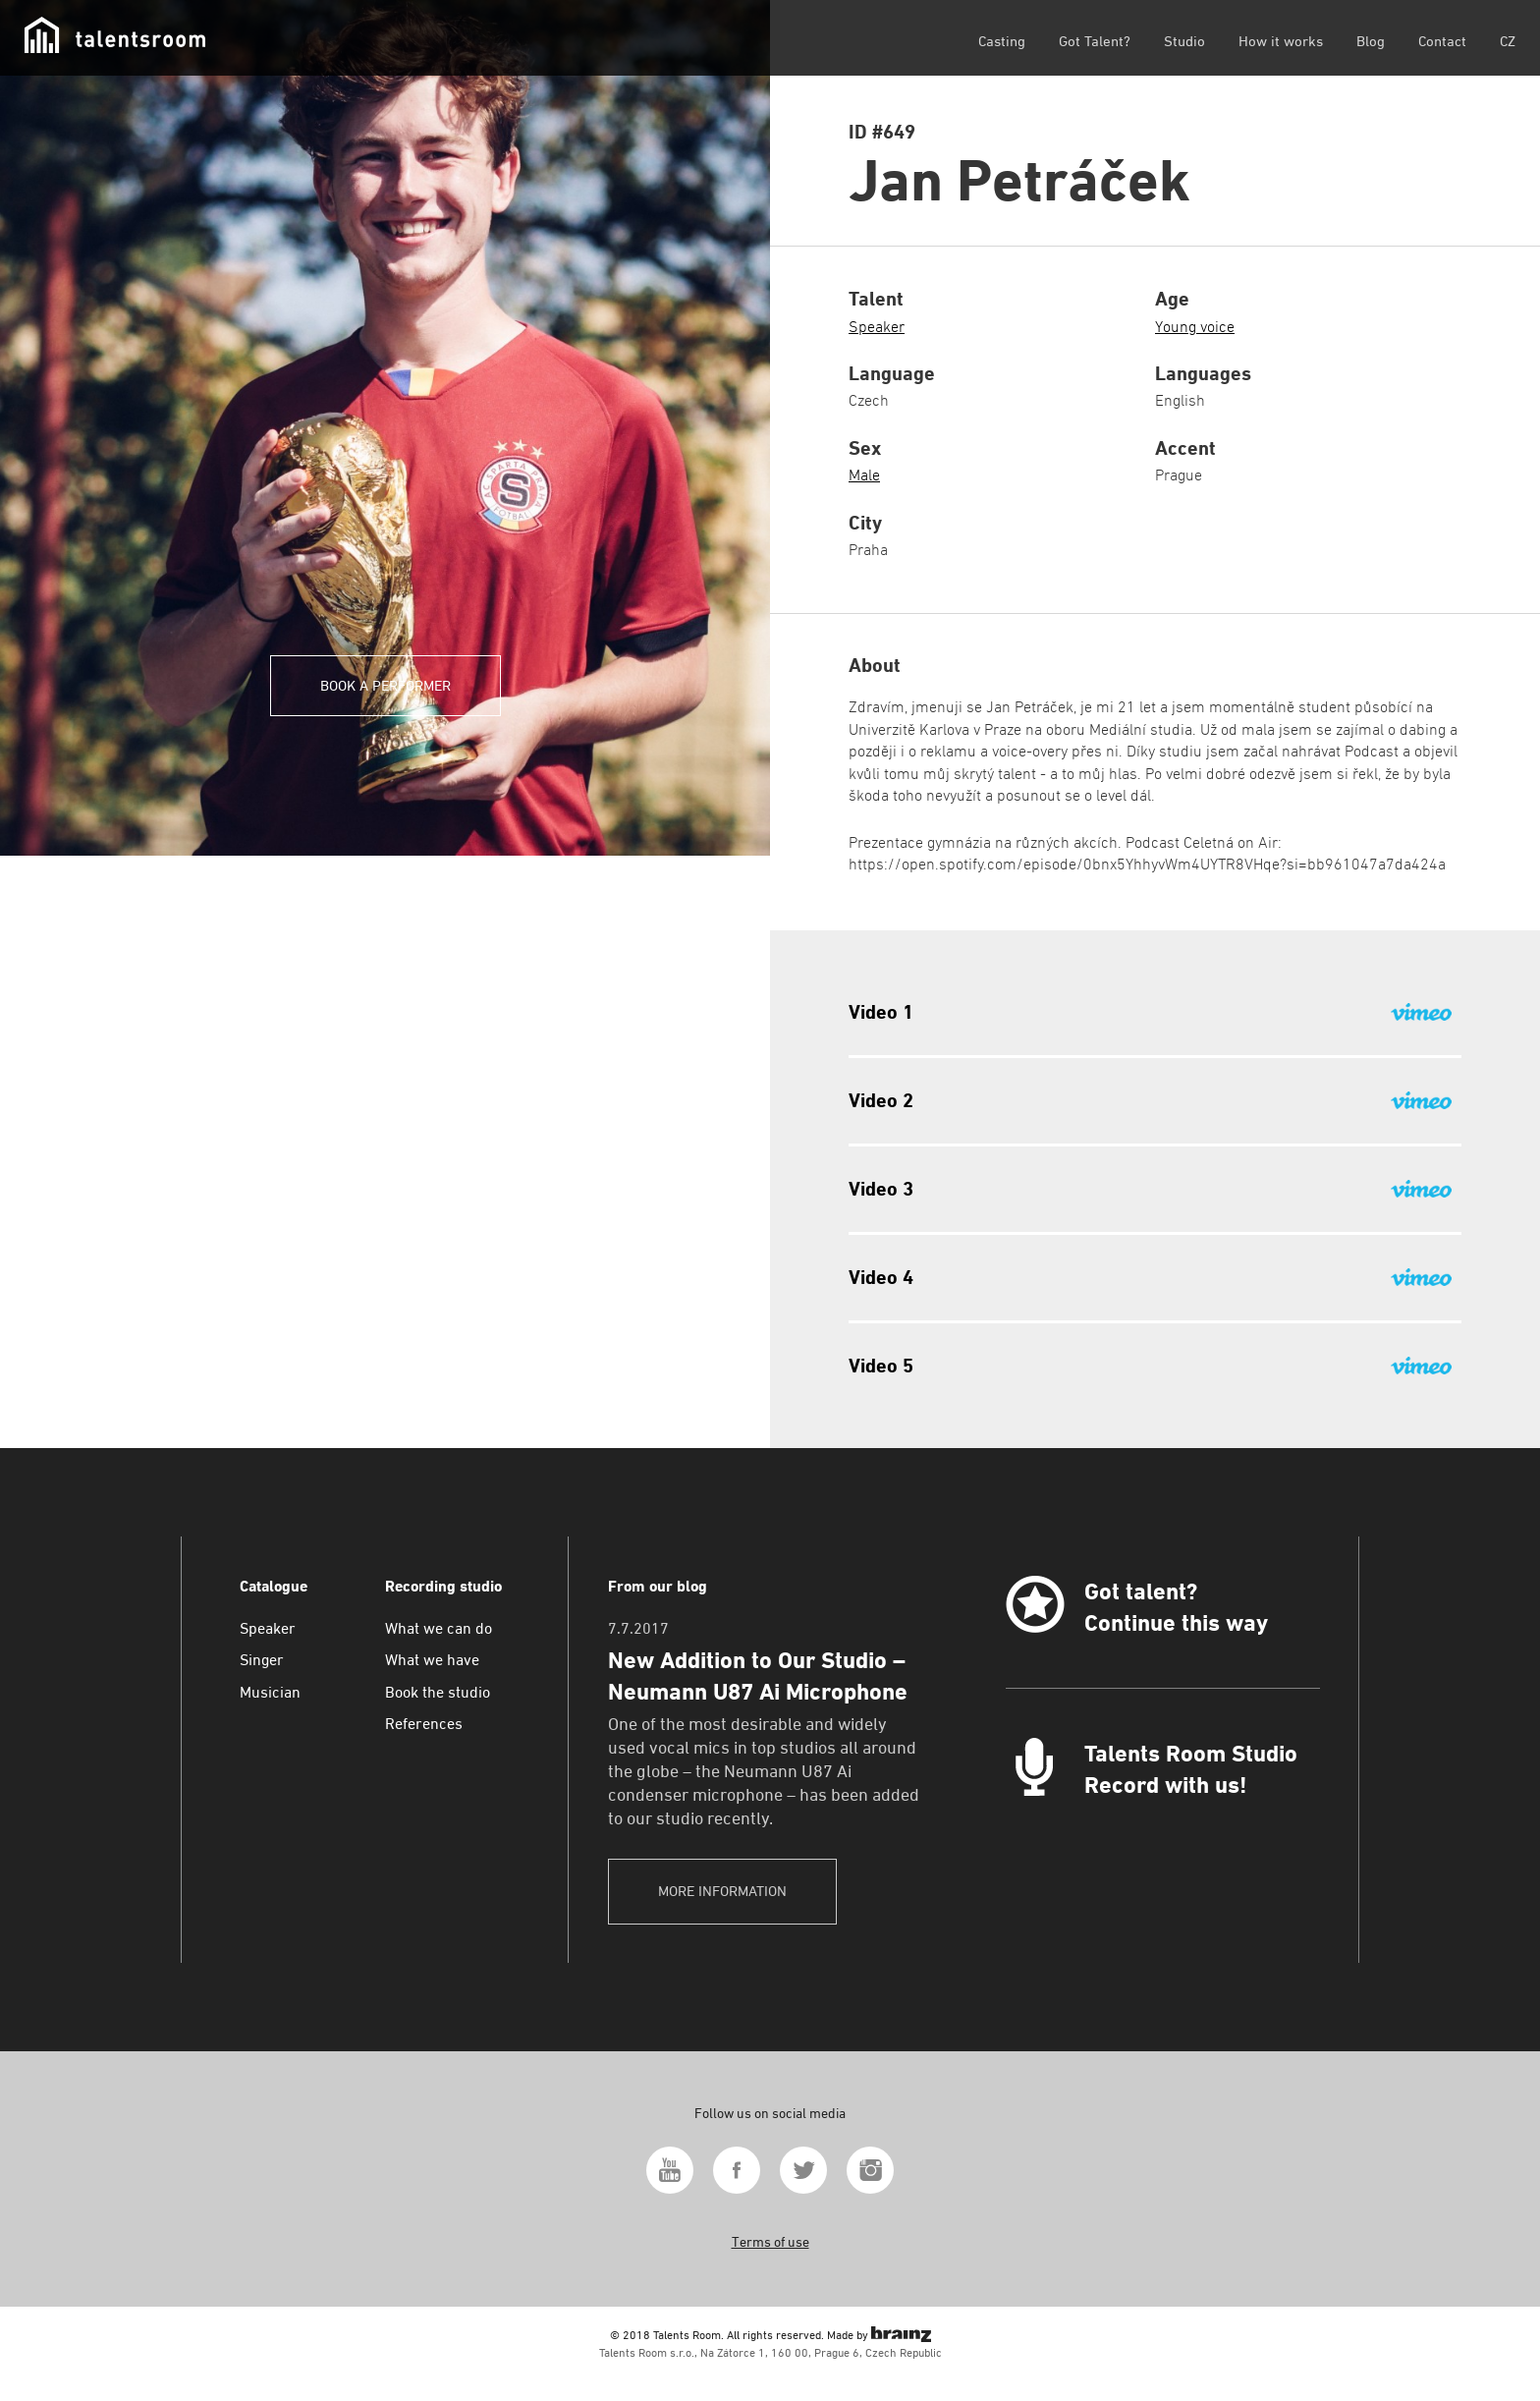 The width and height of the screenshot is (1540, 2401). What do you see at coordinates (864, 475) in the screenshot?
I see `Male` at bounding box center [864, 475].